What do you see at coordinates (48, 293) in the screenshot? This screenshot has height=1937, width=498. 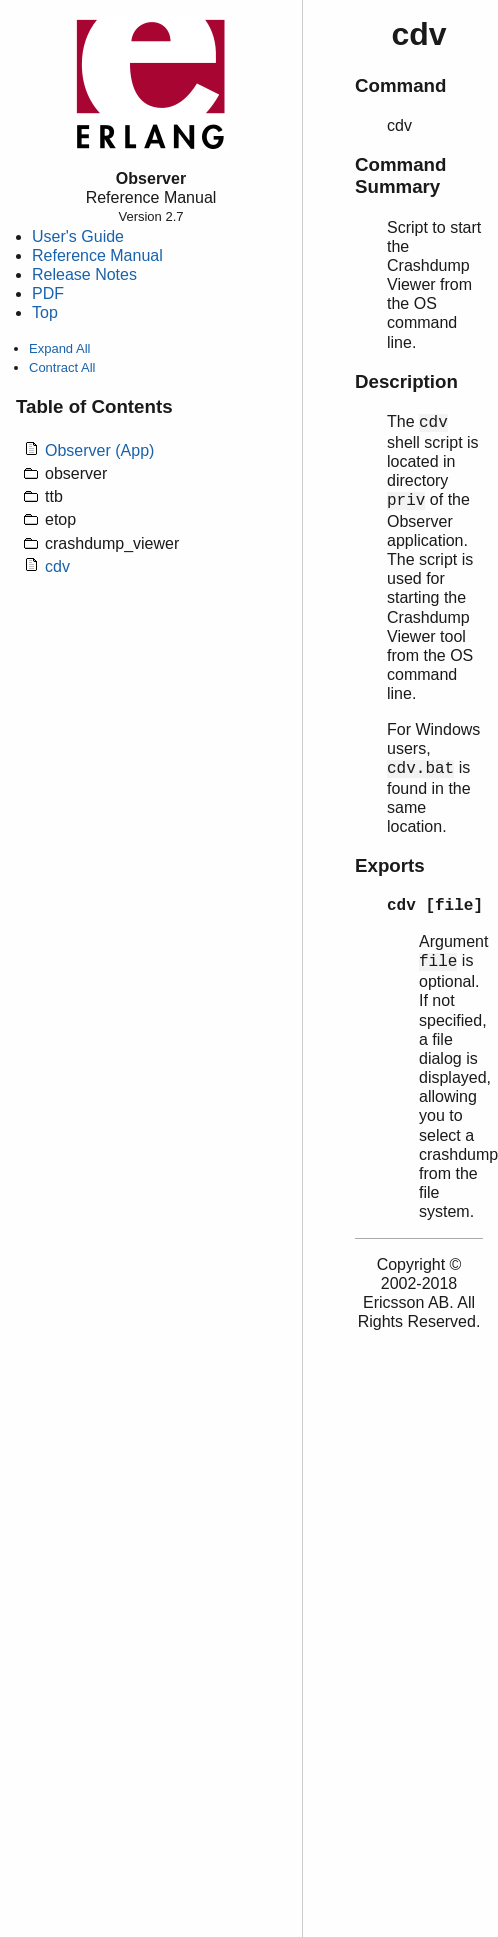 I see `PDF` at bounding box center [48, 293].